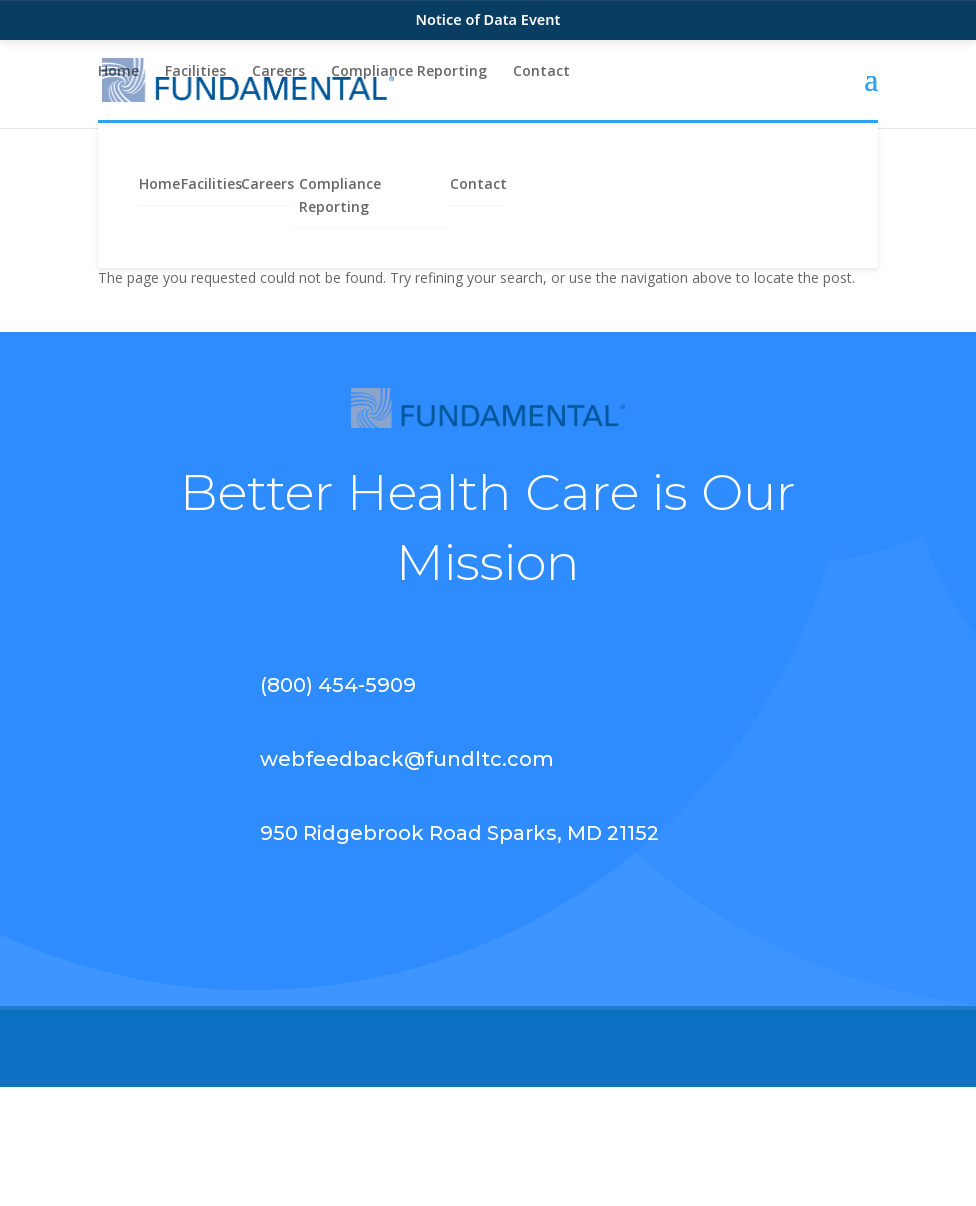  I want to click on Compliance Reporting, so click(409, 72).